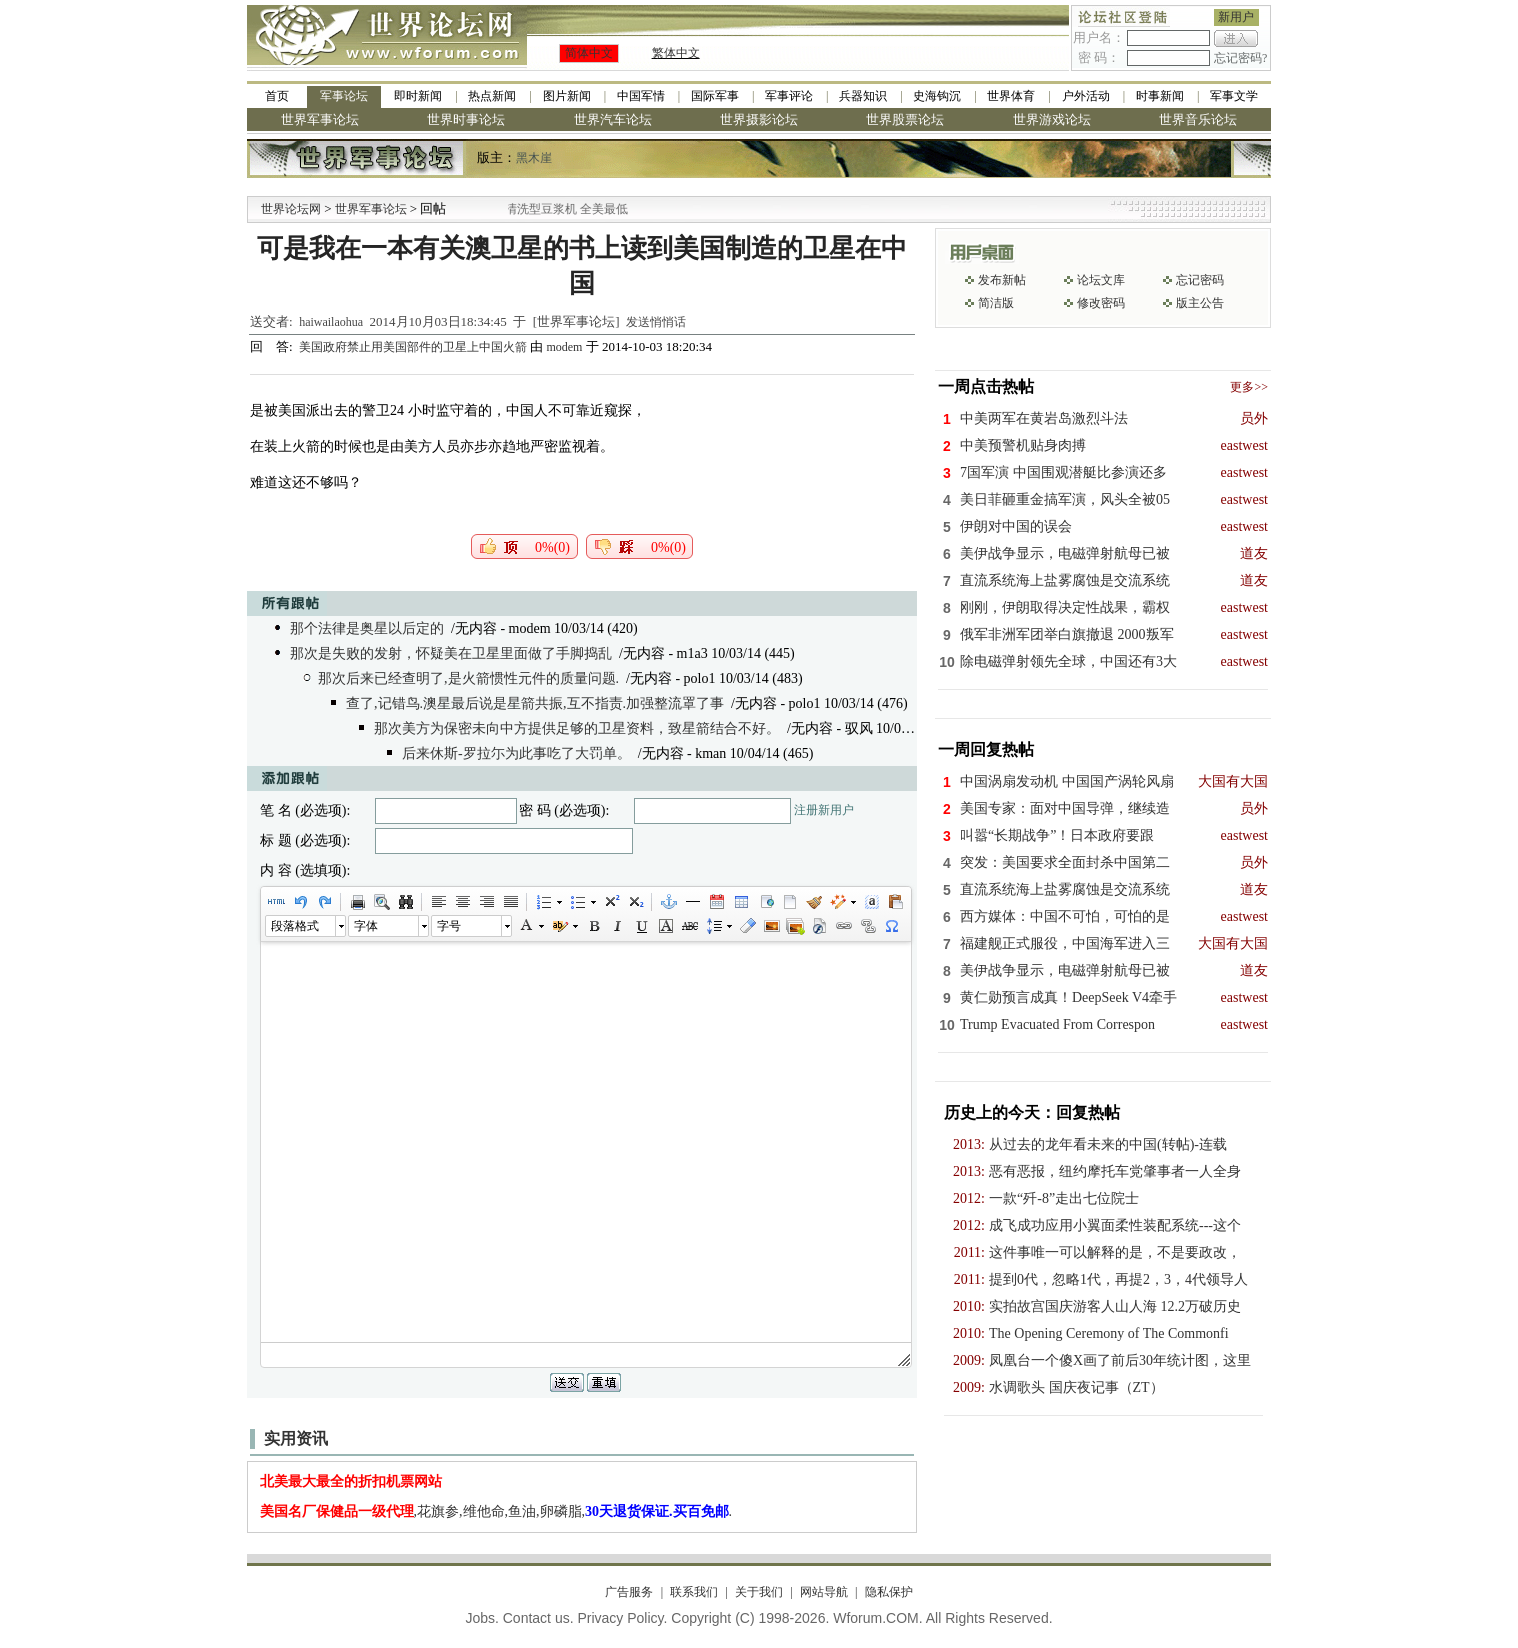 The image size is (1518, 1648). What do you see at coordinates (613, 119) in the screenshot?
I see `世界汽车论坛` at bounding box center [613, 119].